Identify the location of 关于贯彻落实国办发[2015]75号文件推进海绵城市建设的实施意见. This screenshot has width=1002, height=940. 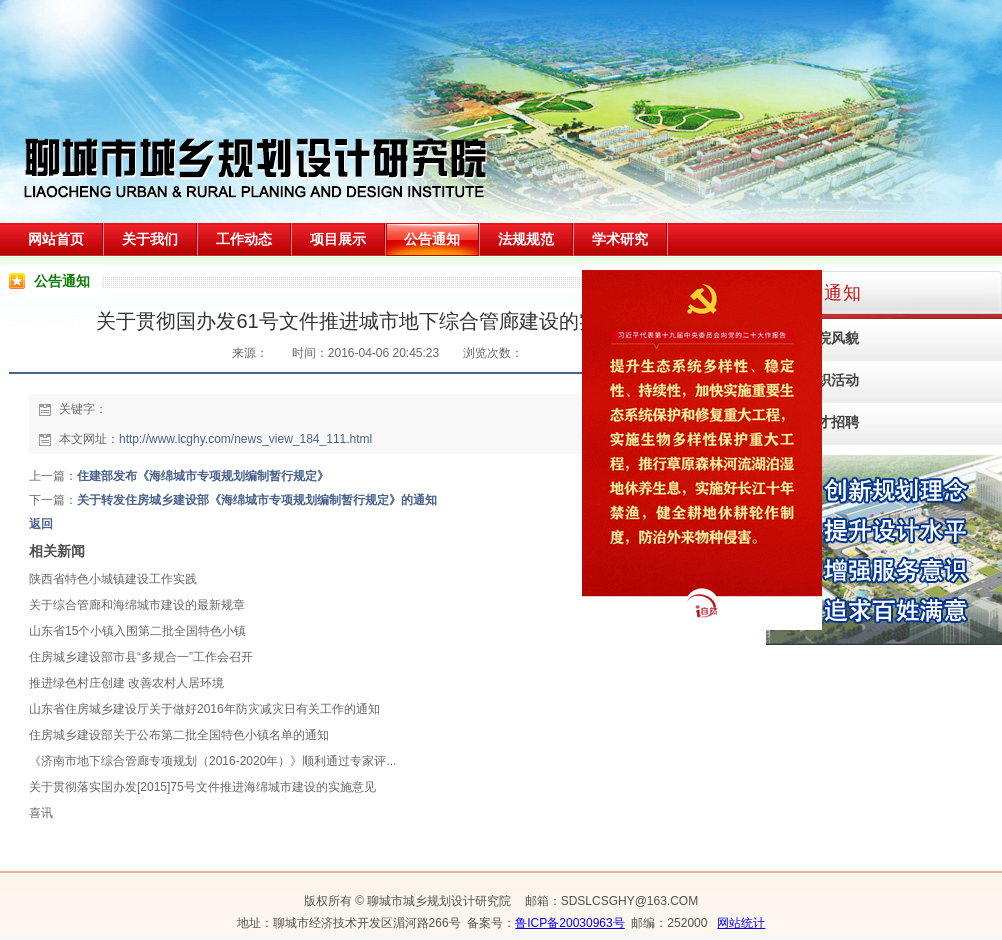
(202, 787).